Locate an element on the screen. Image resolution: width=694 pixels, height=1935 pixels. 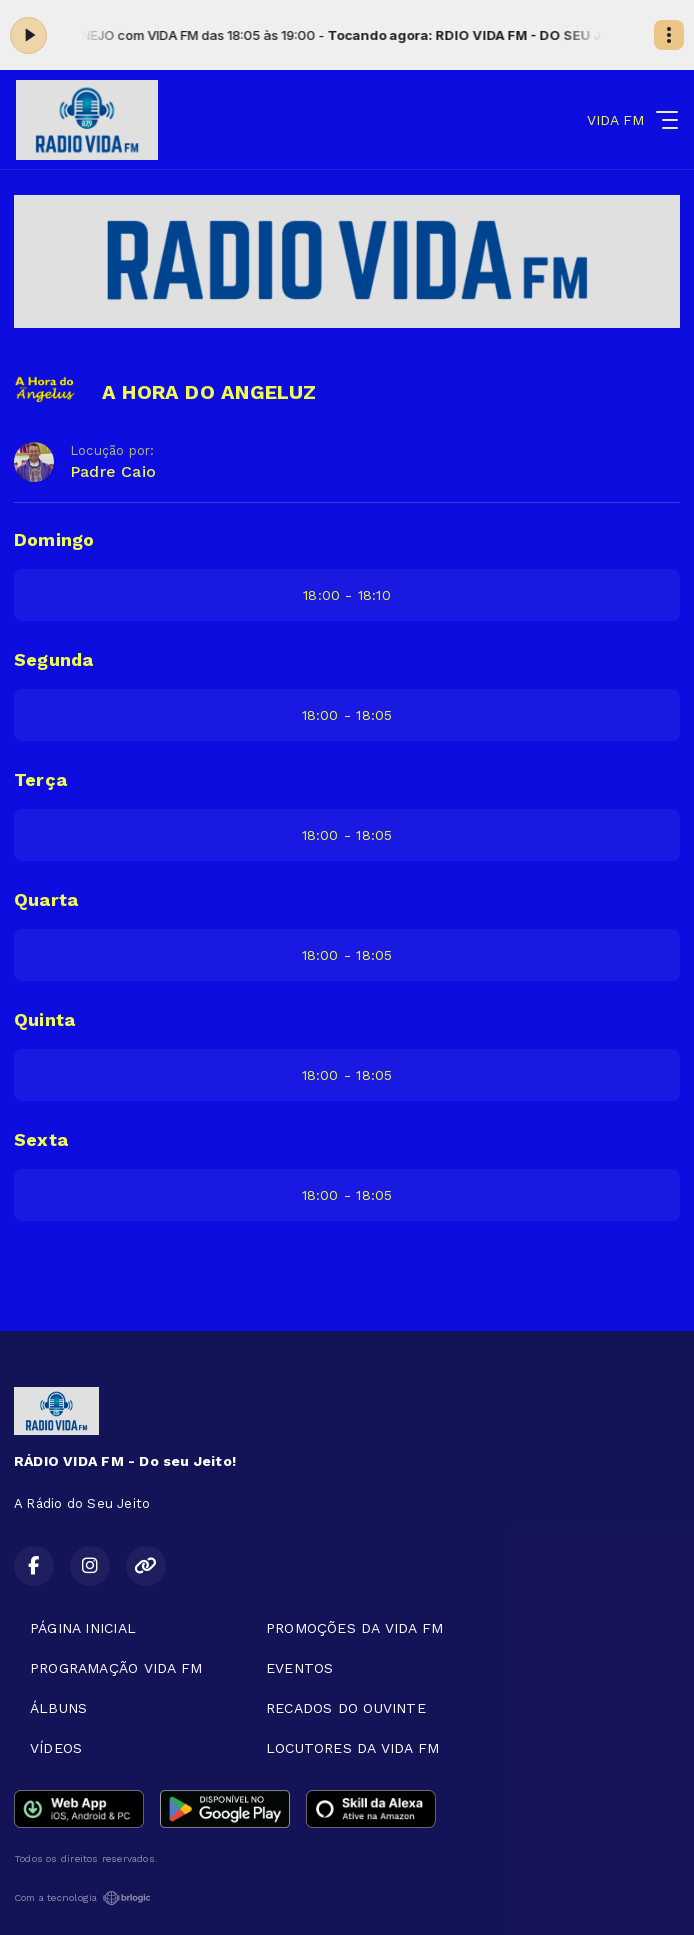
RECADOS DO OUVINTE is located at coordinates (346, 1708).